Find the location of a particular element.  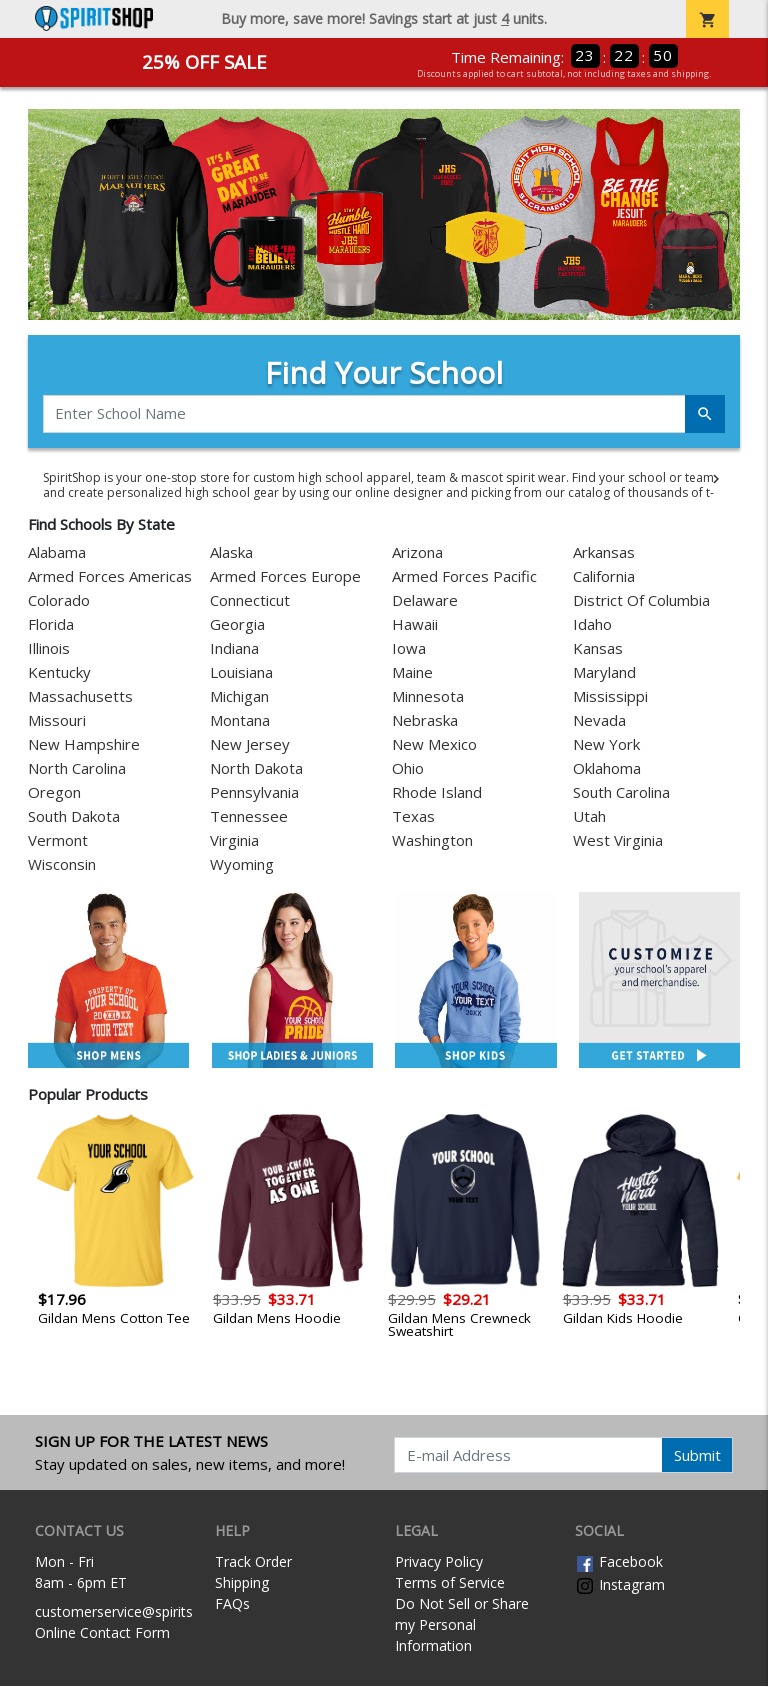

Track Order is located at coordinates (253, 1562).